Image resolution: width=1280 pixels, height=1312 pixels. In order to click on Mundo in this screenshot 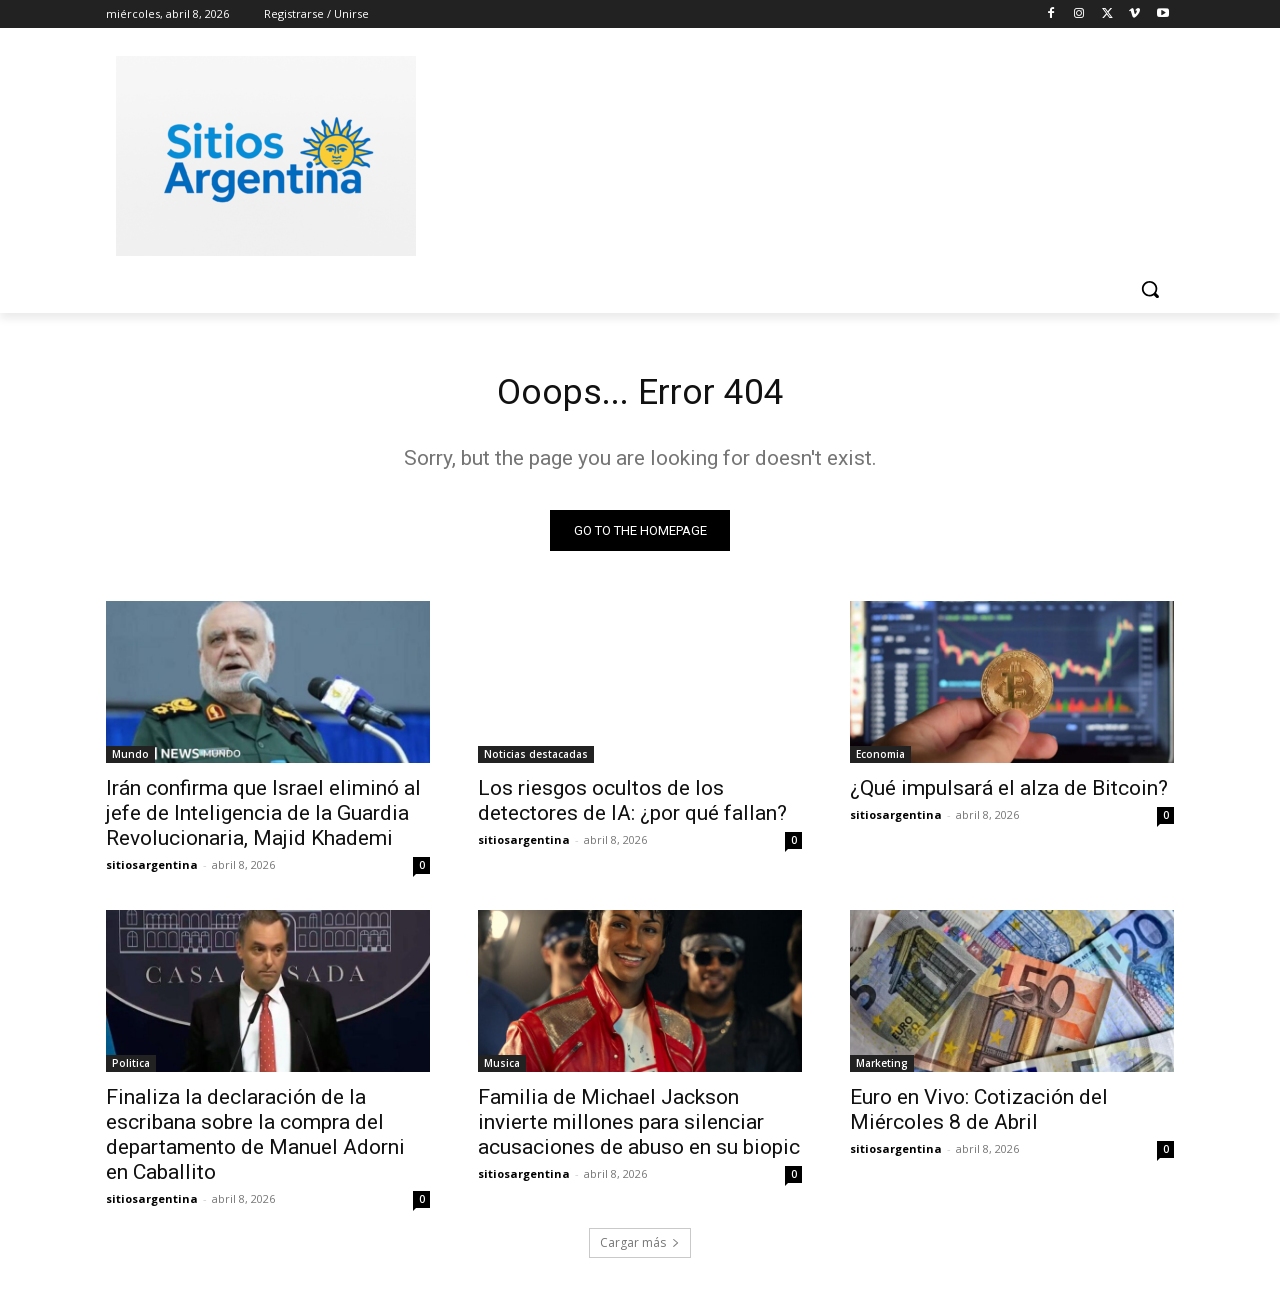, I will do `click(130, 760)`.